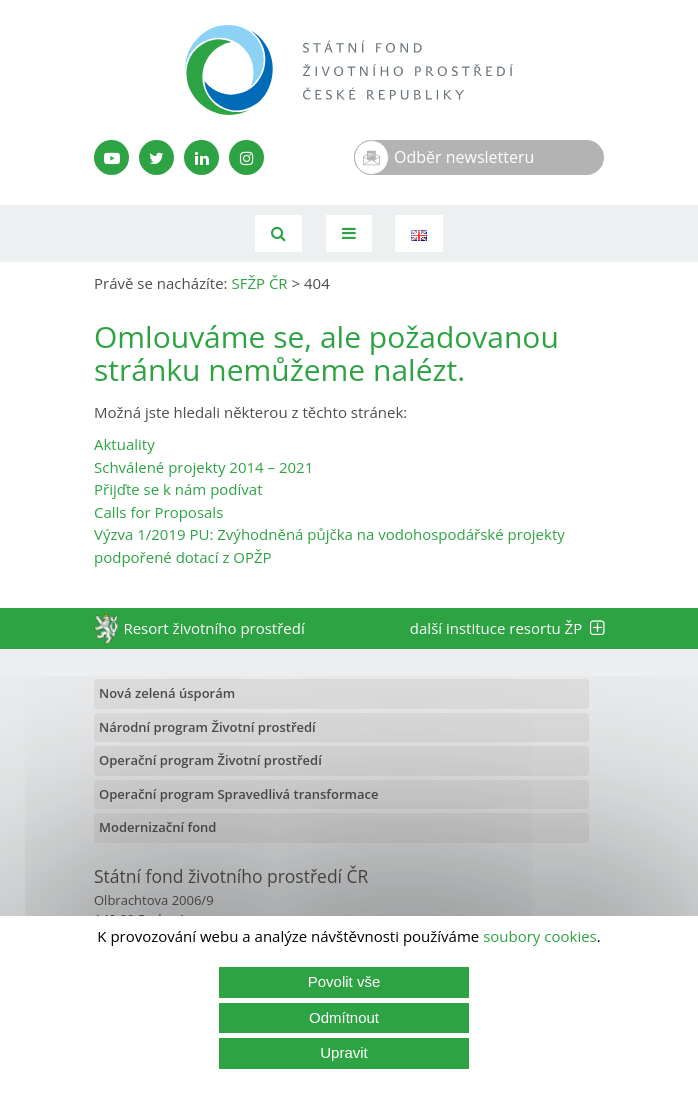 The image size is (698, 1094). What do you see at coordinates (349, 233) in the screenshot?
I see `[Toggle navigation]` at bounding box center [349, 233].